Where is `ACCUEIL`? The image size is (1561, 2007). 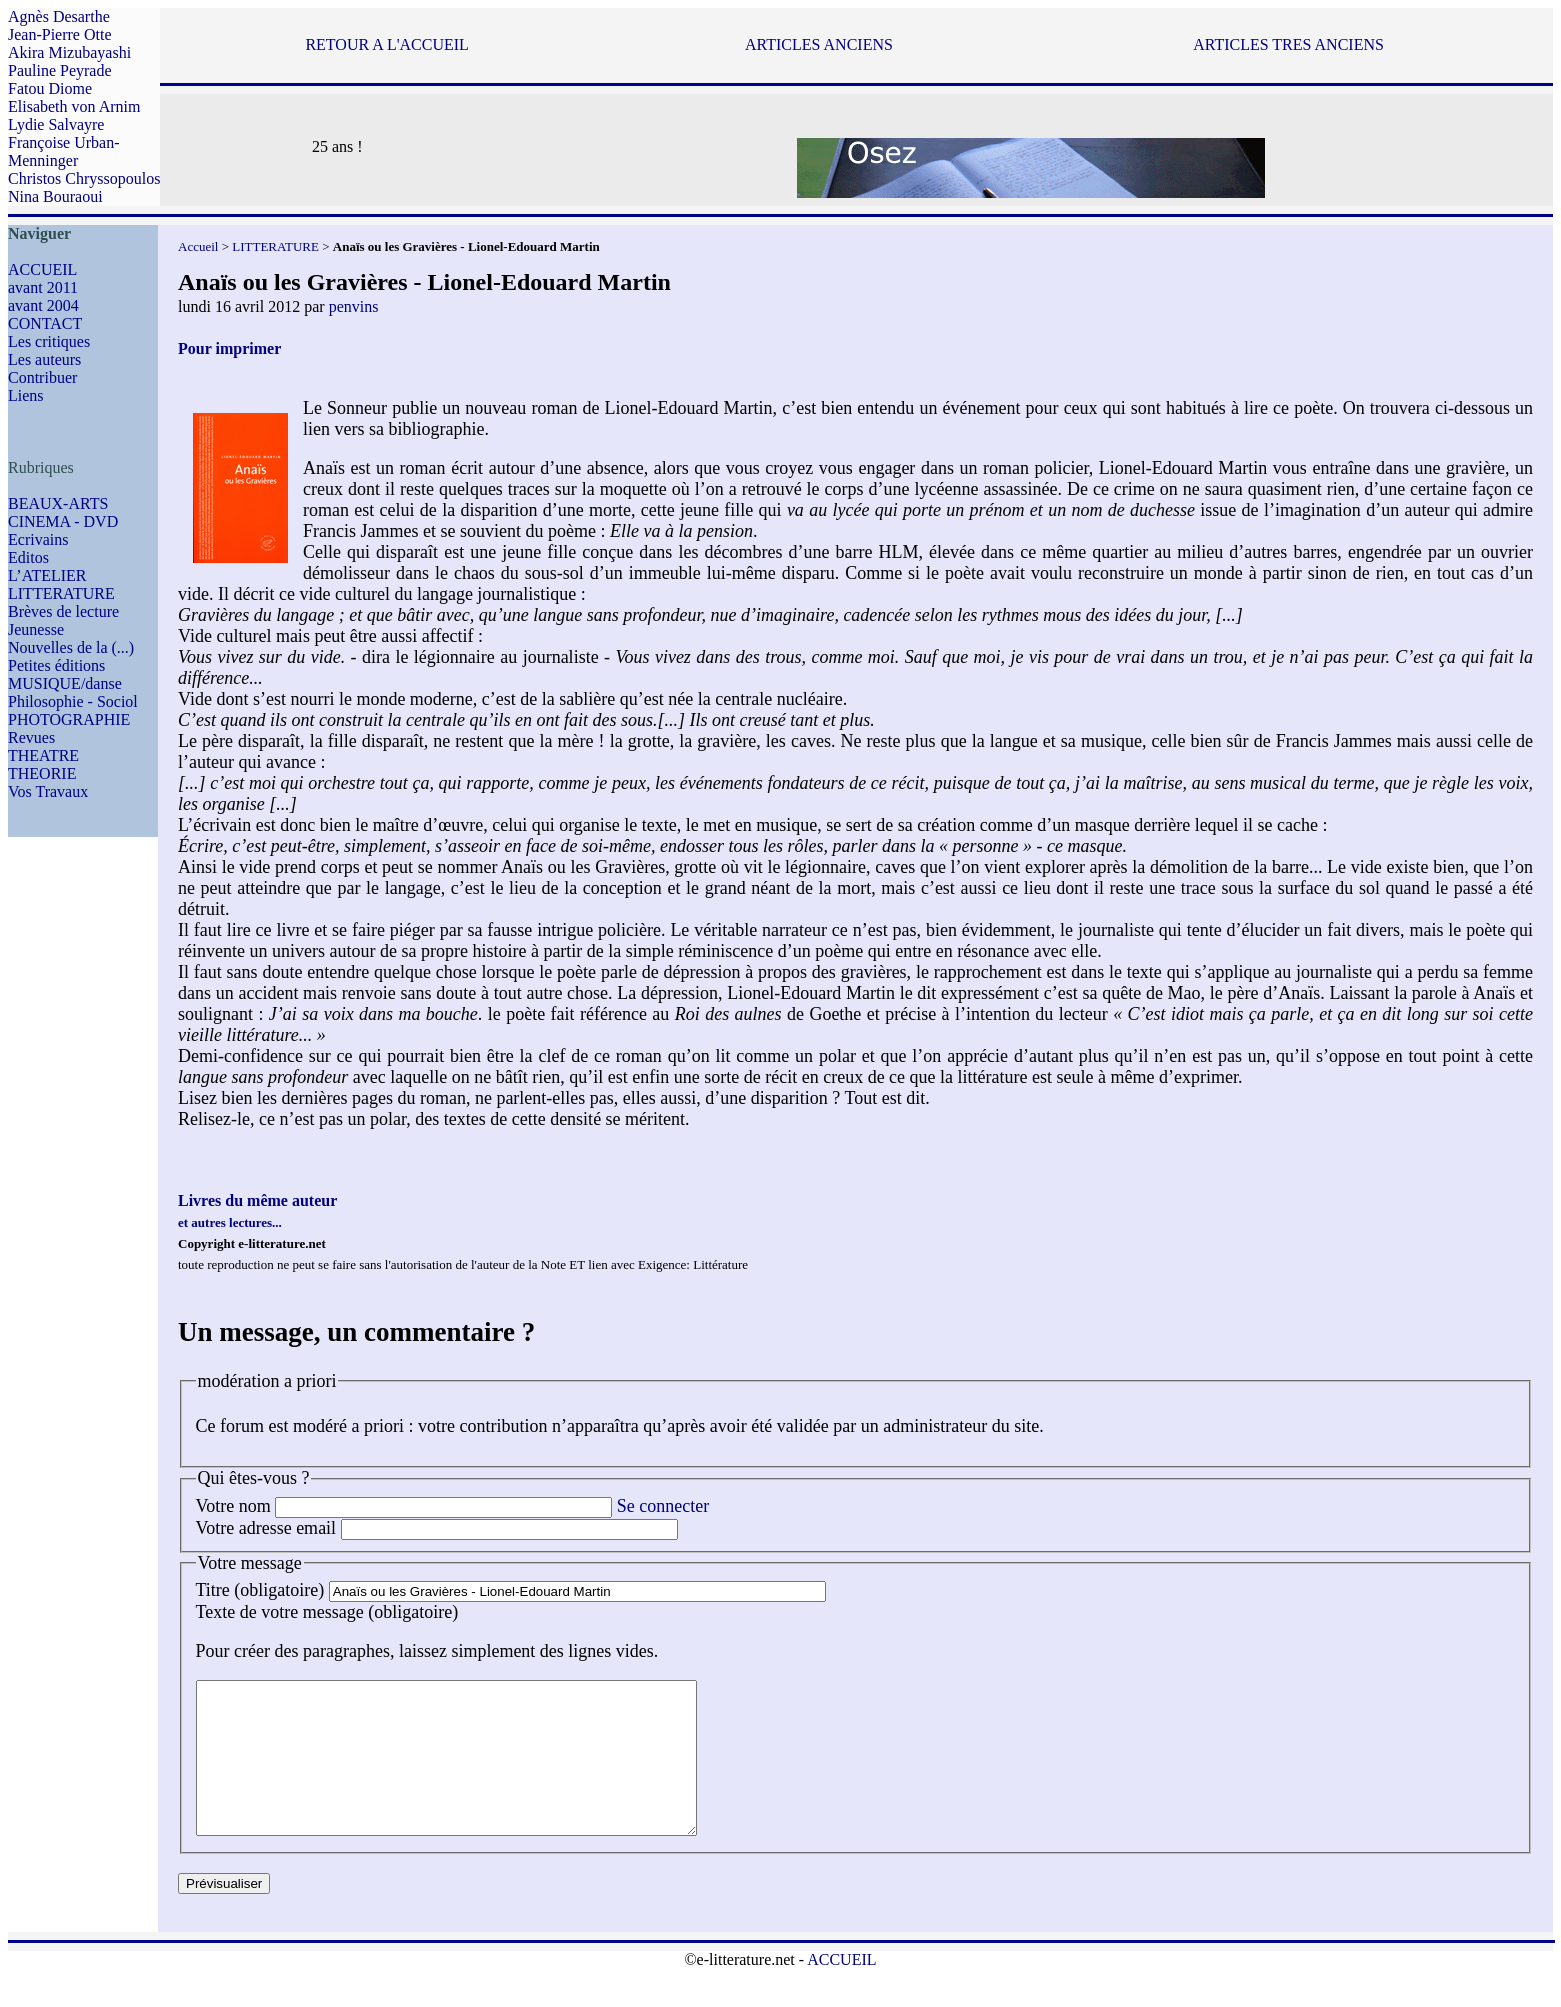
ACCUEIL is located at coordinates (42, 269).